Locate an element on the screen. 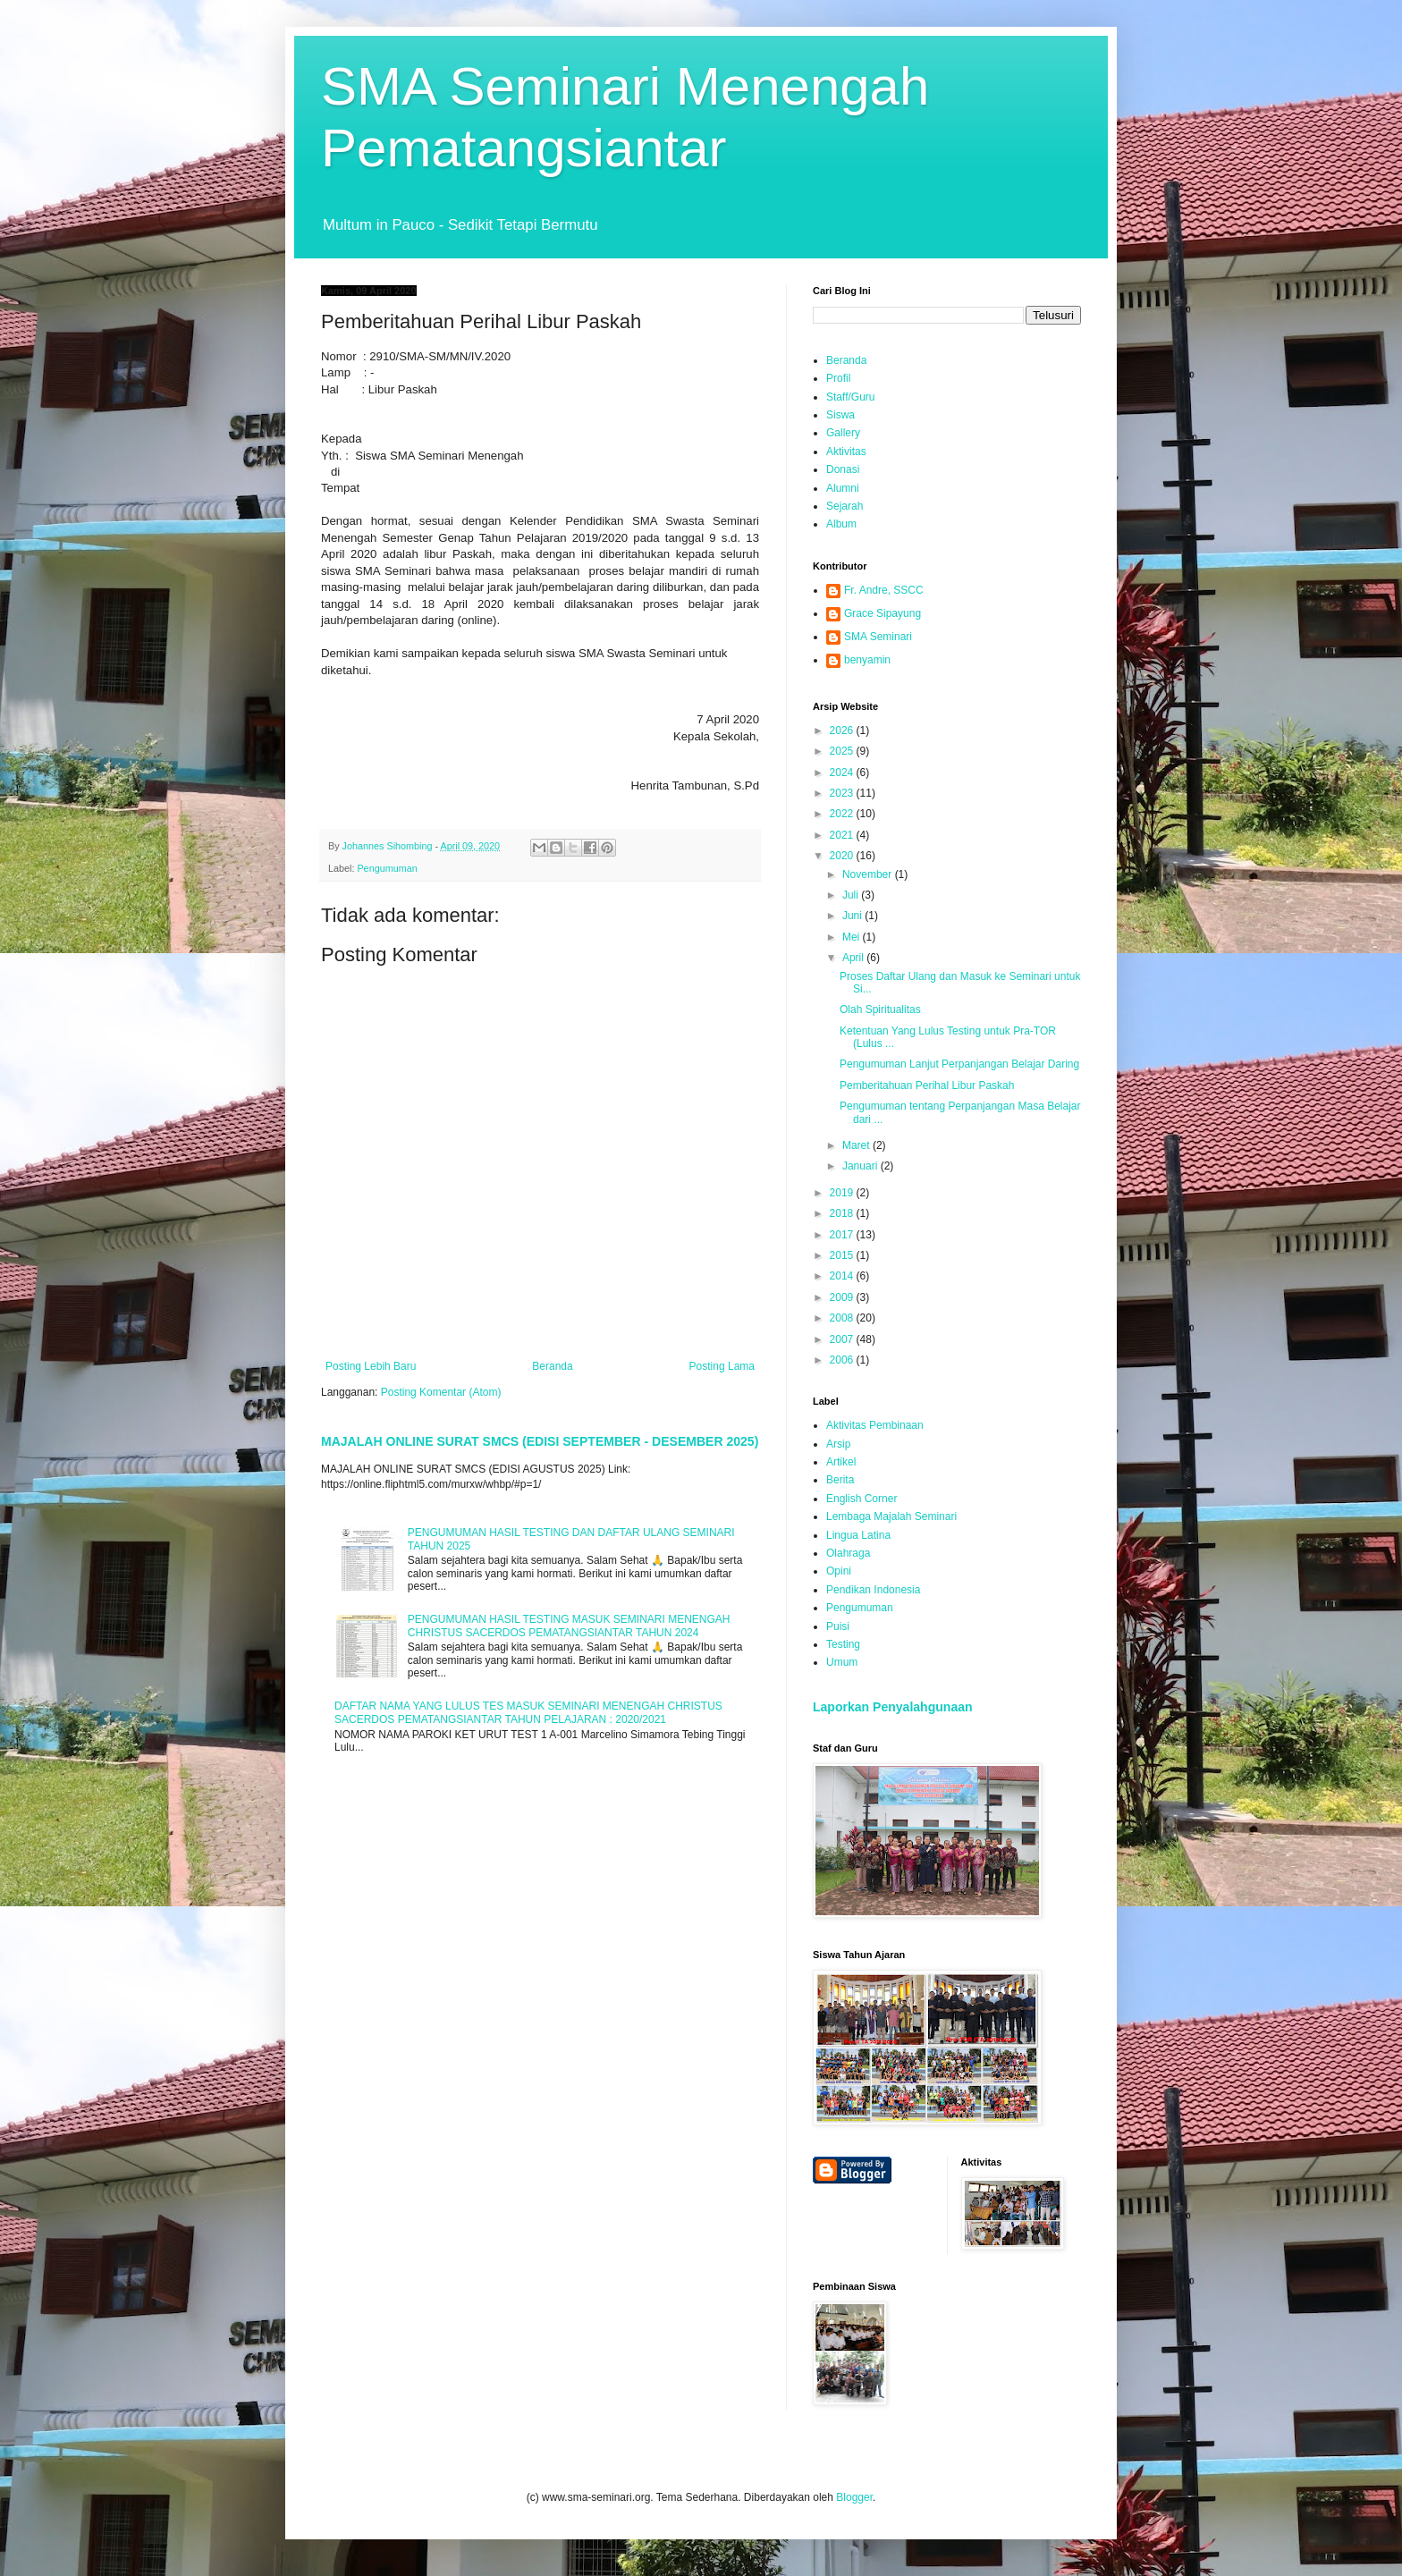 This screenshot has height=2576, width=1402. 2025 is located at coordinates (843, 751).